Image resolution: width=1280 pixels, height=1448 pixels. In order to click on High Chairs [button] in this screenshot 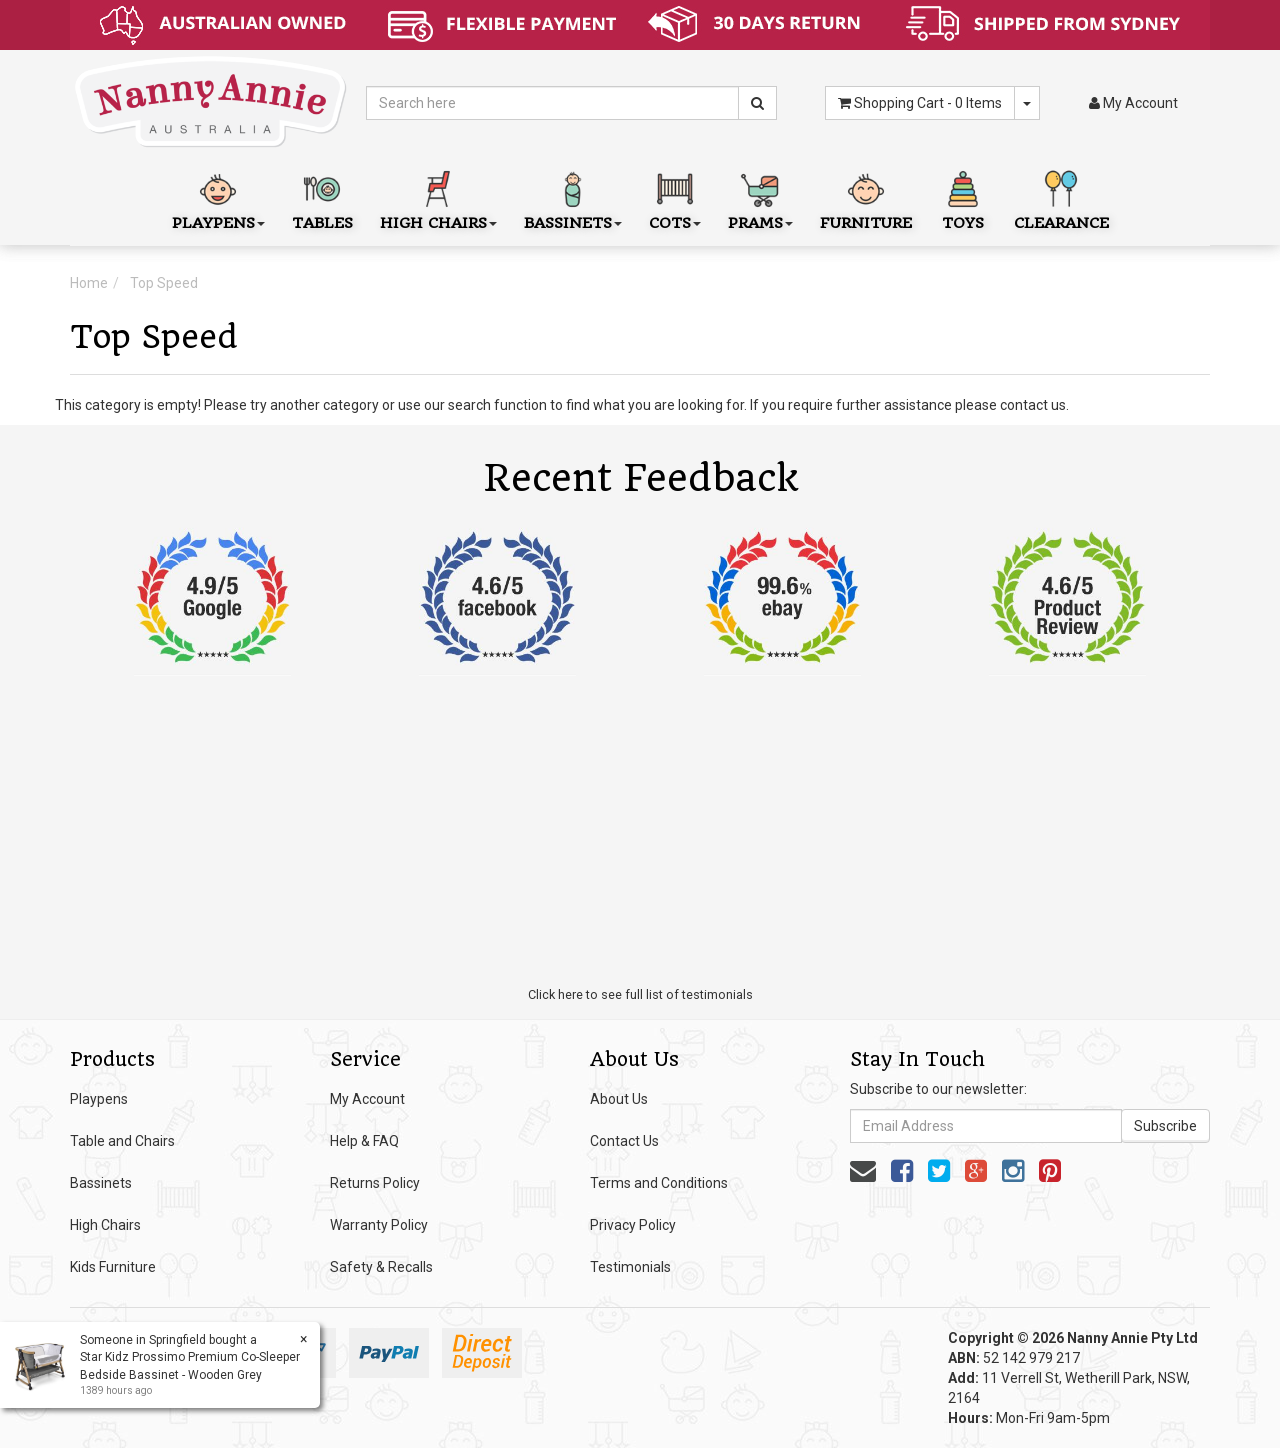, I will do `click(438, 198)`.